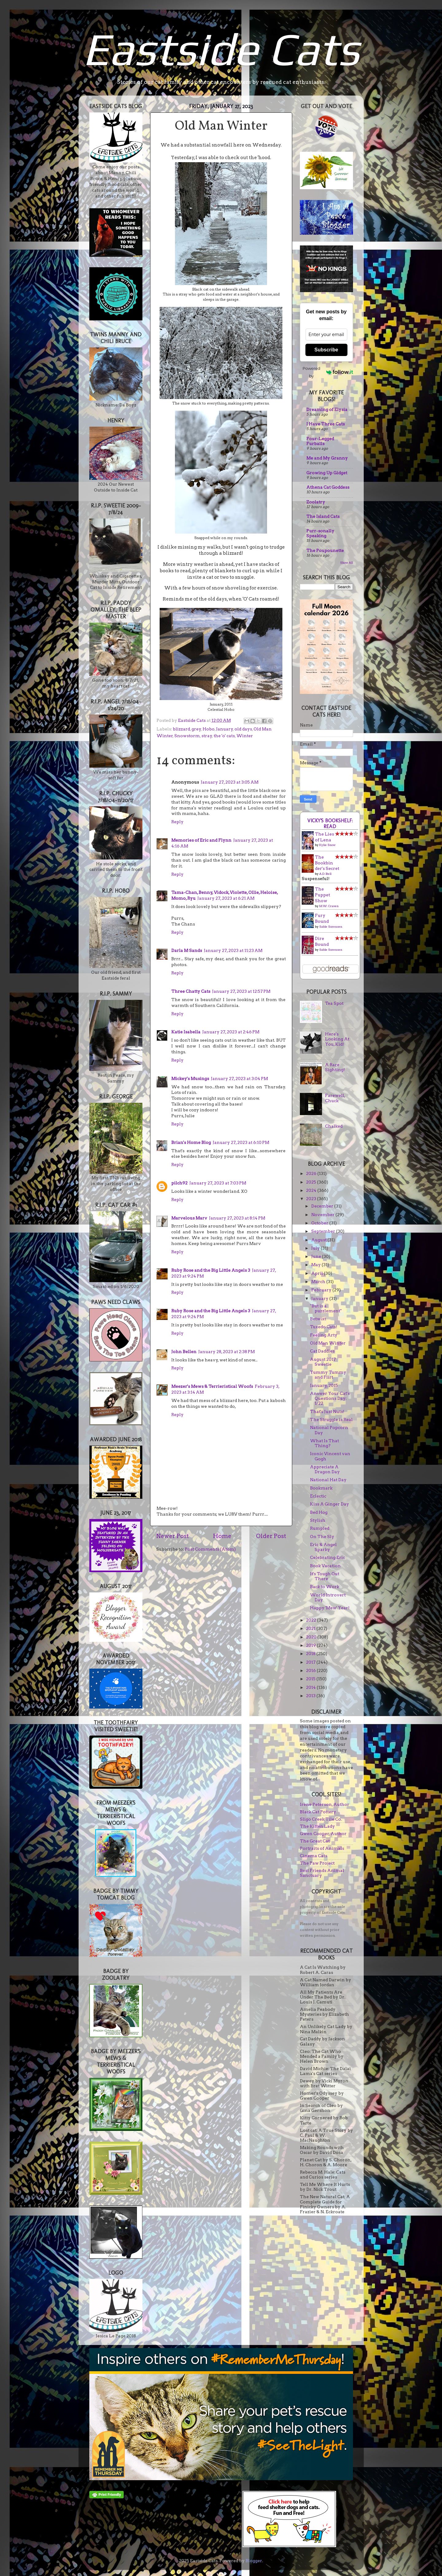 The image size is (442, 2576). I want to click on January 27, 2023 at 6:10 PM, so click(241, 1142).